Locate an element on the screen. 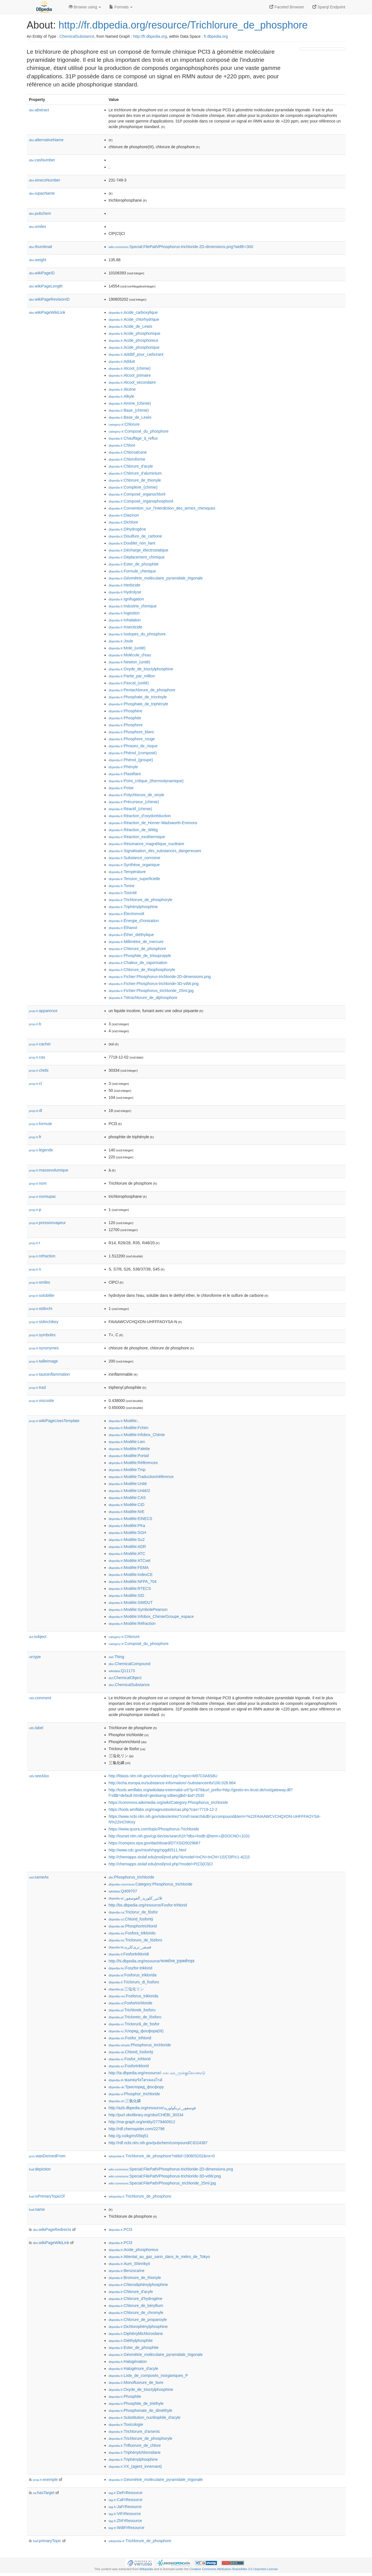  cas is located at coordinates (37, 1057).